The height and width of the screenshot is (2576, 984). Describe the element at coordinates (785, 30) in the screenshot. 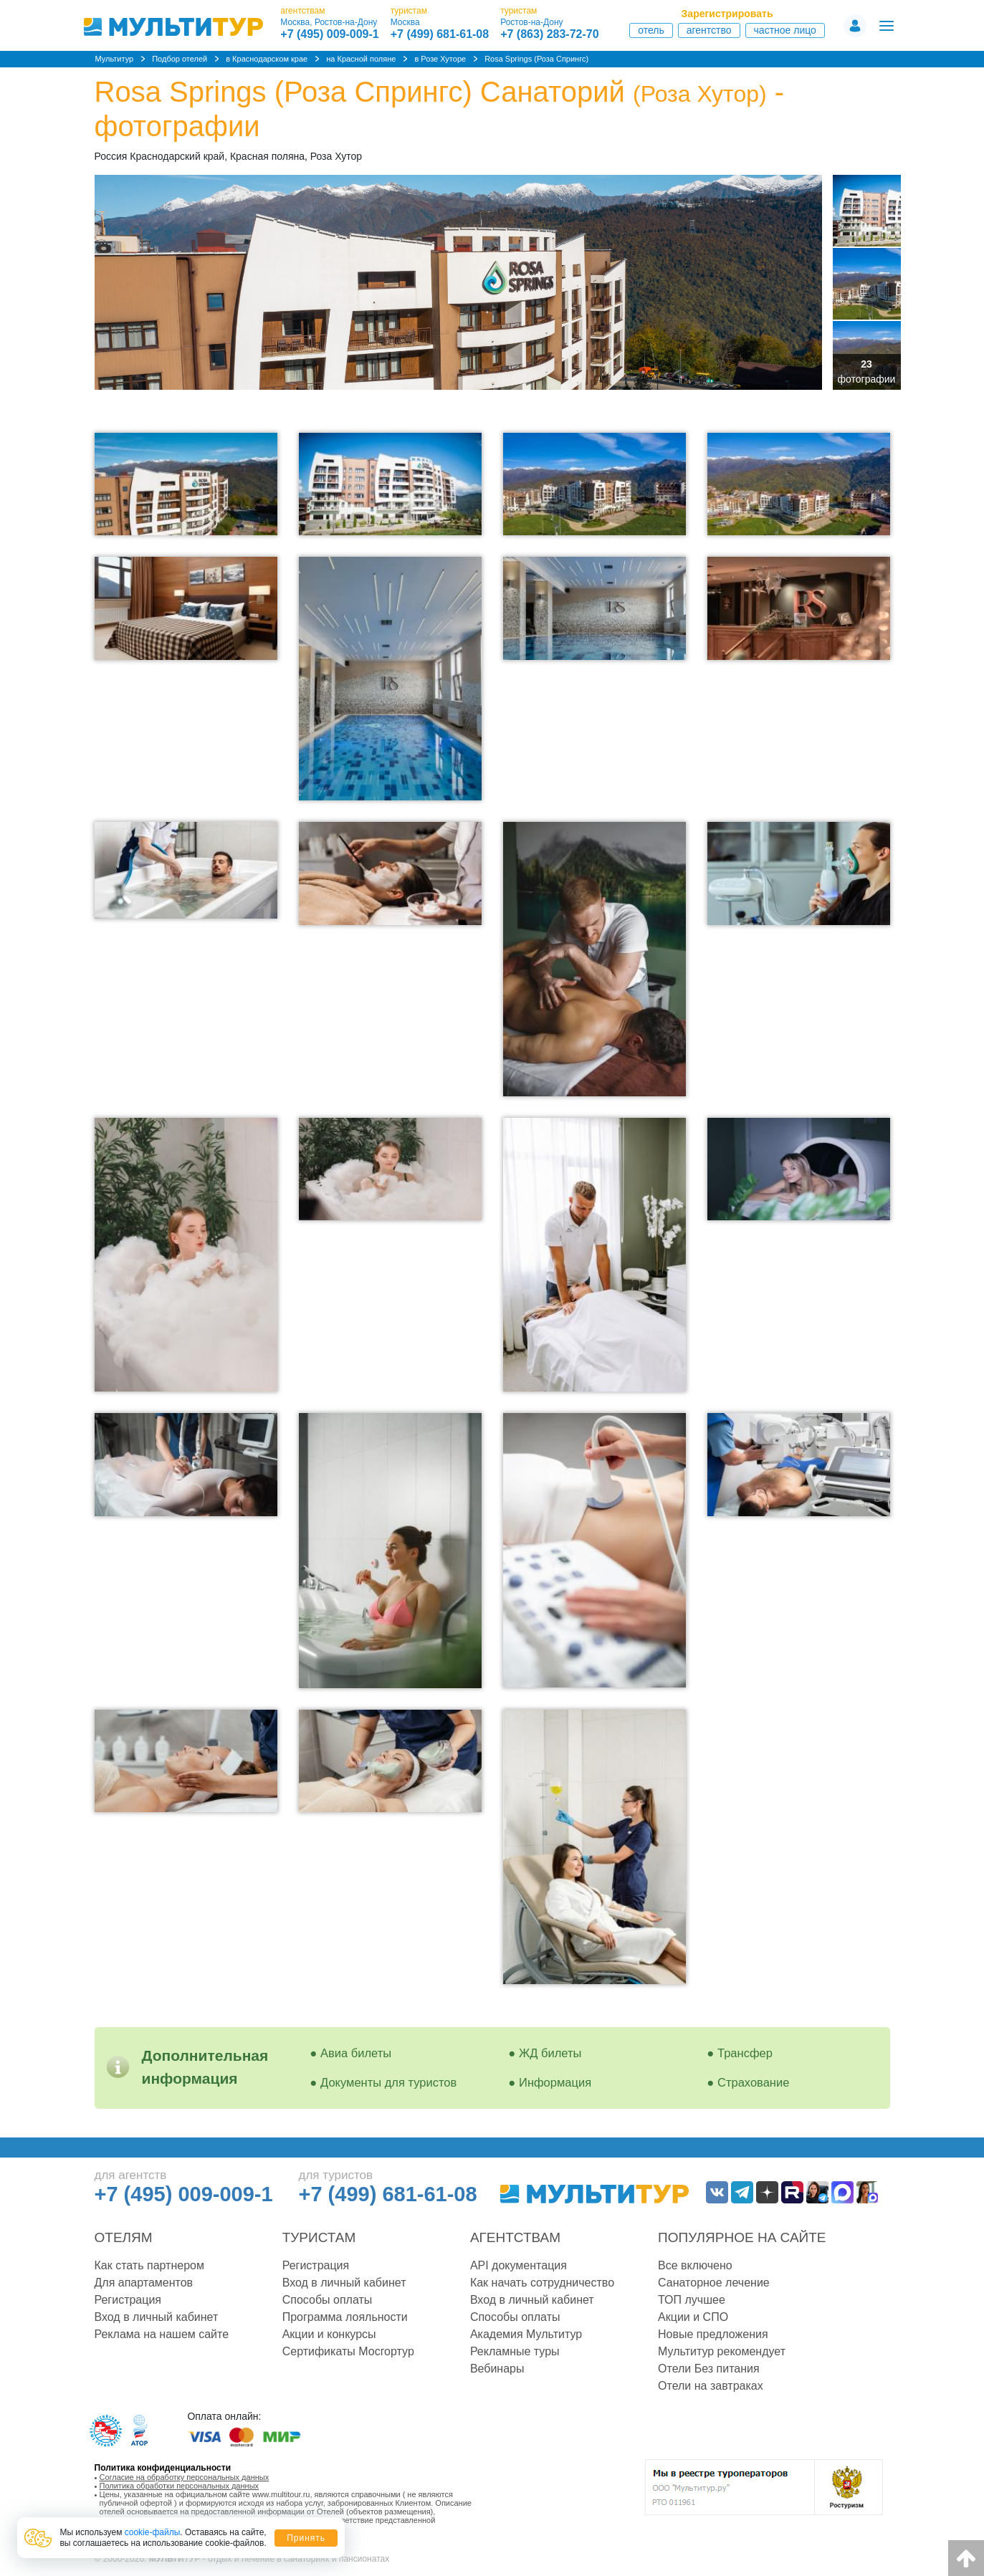

I see `Частное лицо` at that location.